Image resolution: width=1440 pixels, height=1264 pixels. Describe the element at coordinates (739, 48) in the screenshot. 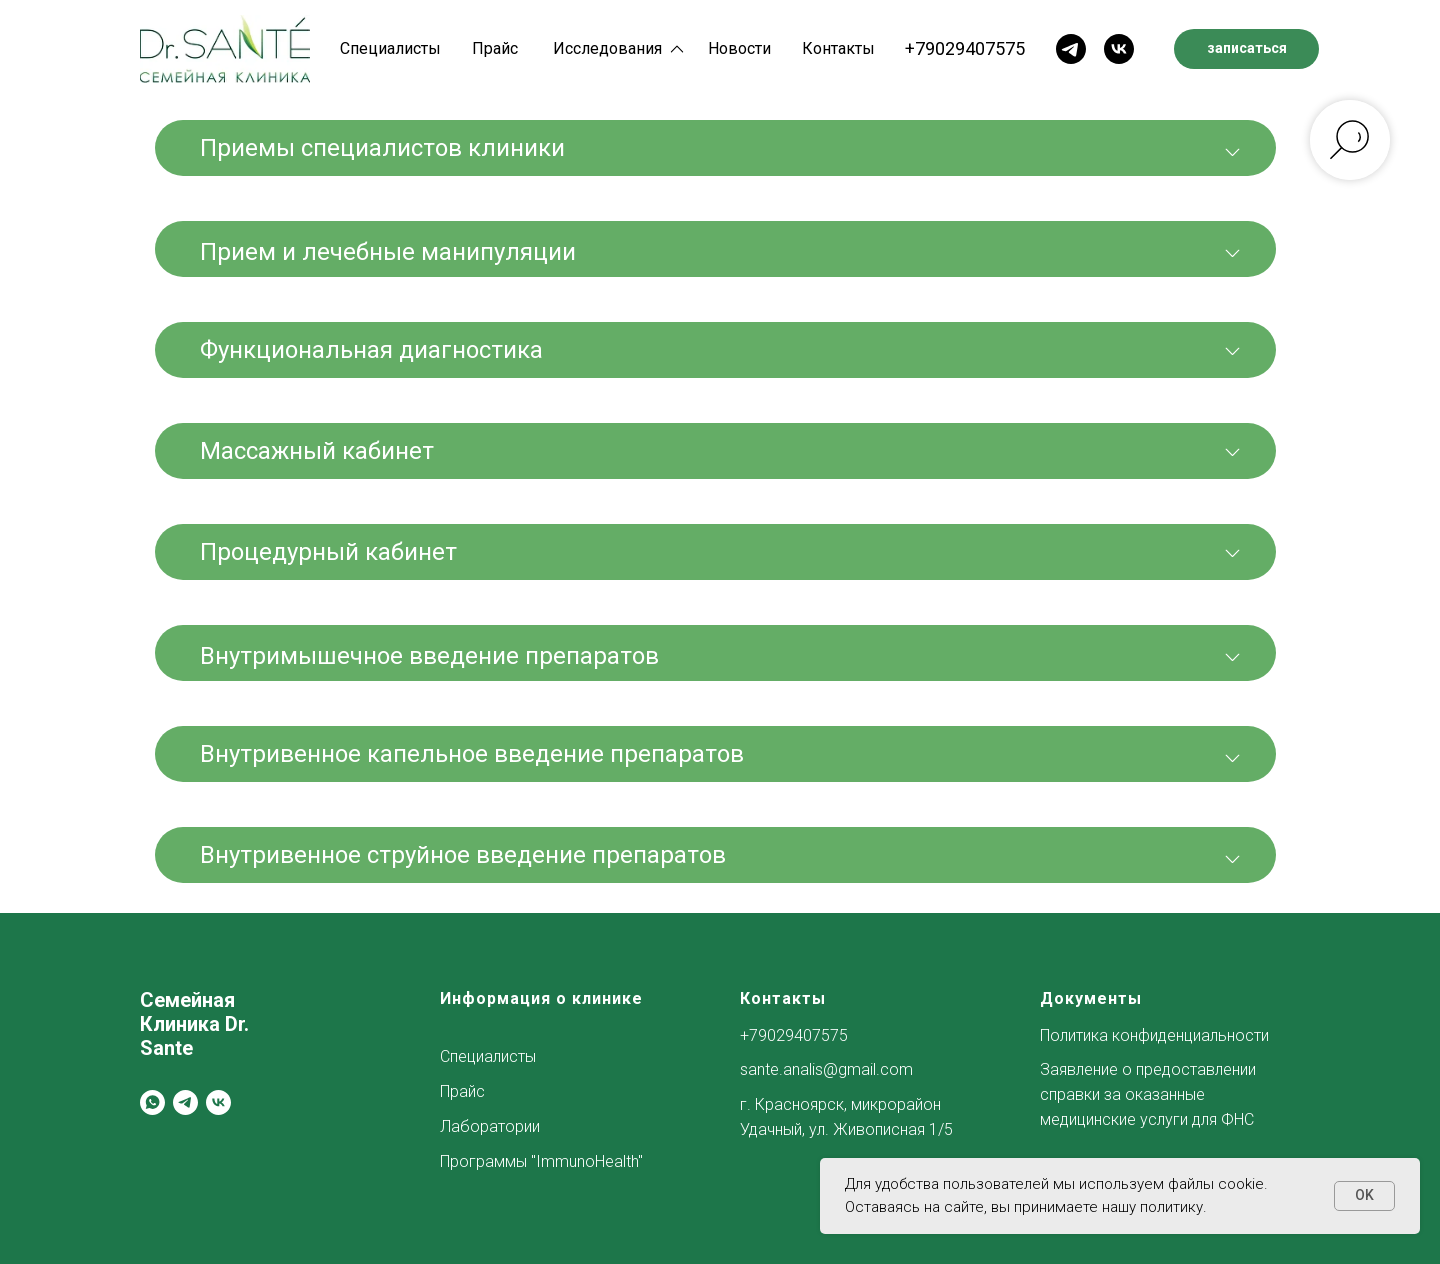

I see `Новости` at that location.